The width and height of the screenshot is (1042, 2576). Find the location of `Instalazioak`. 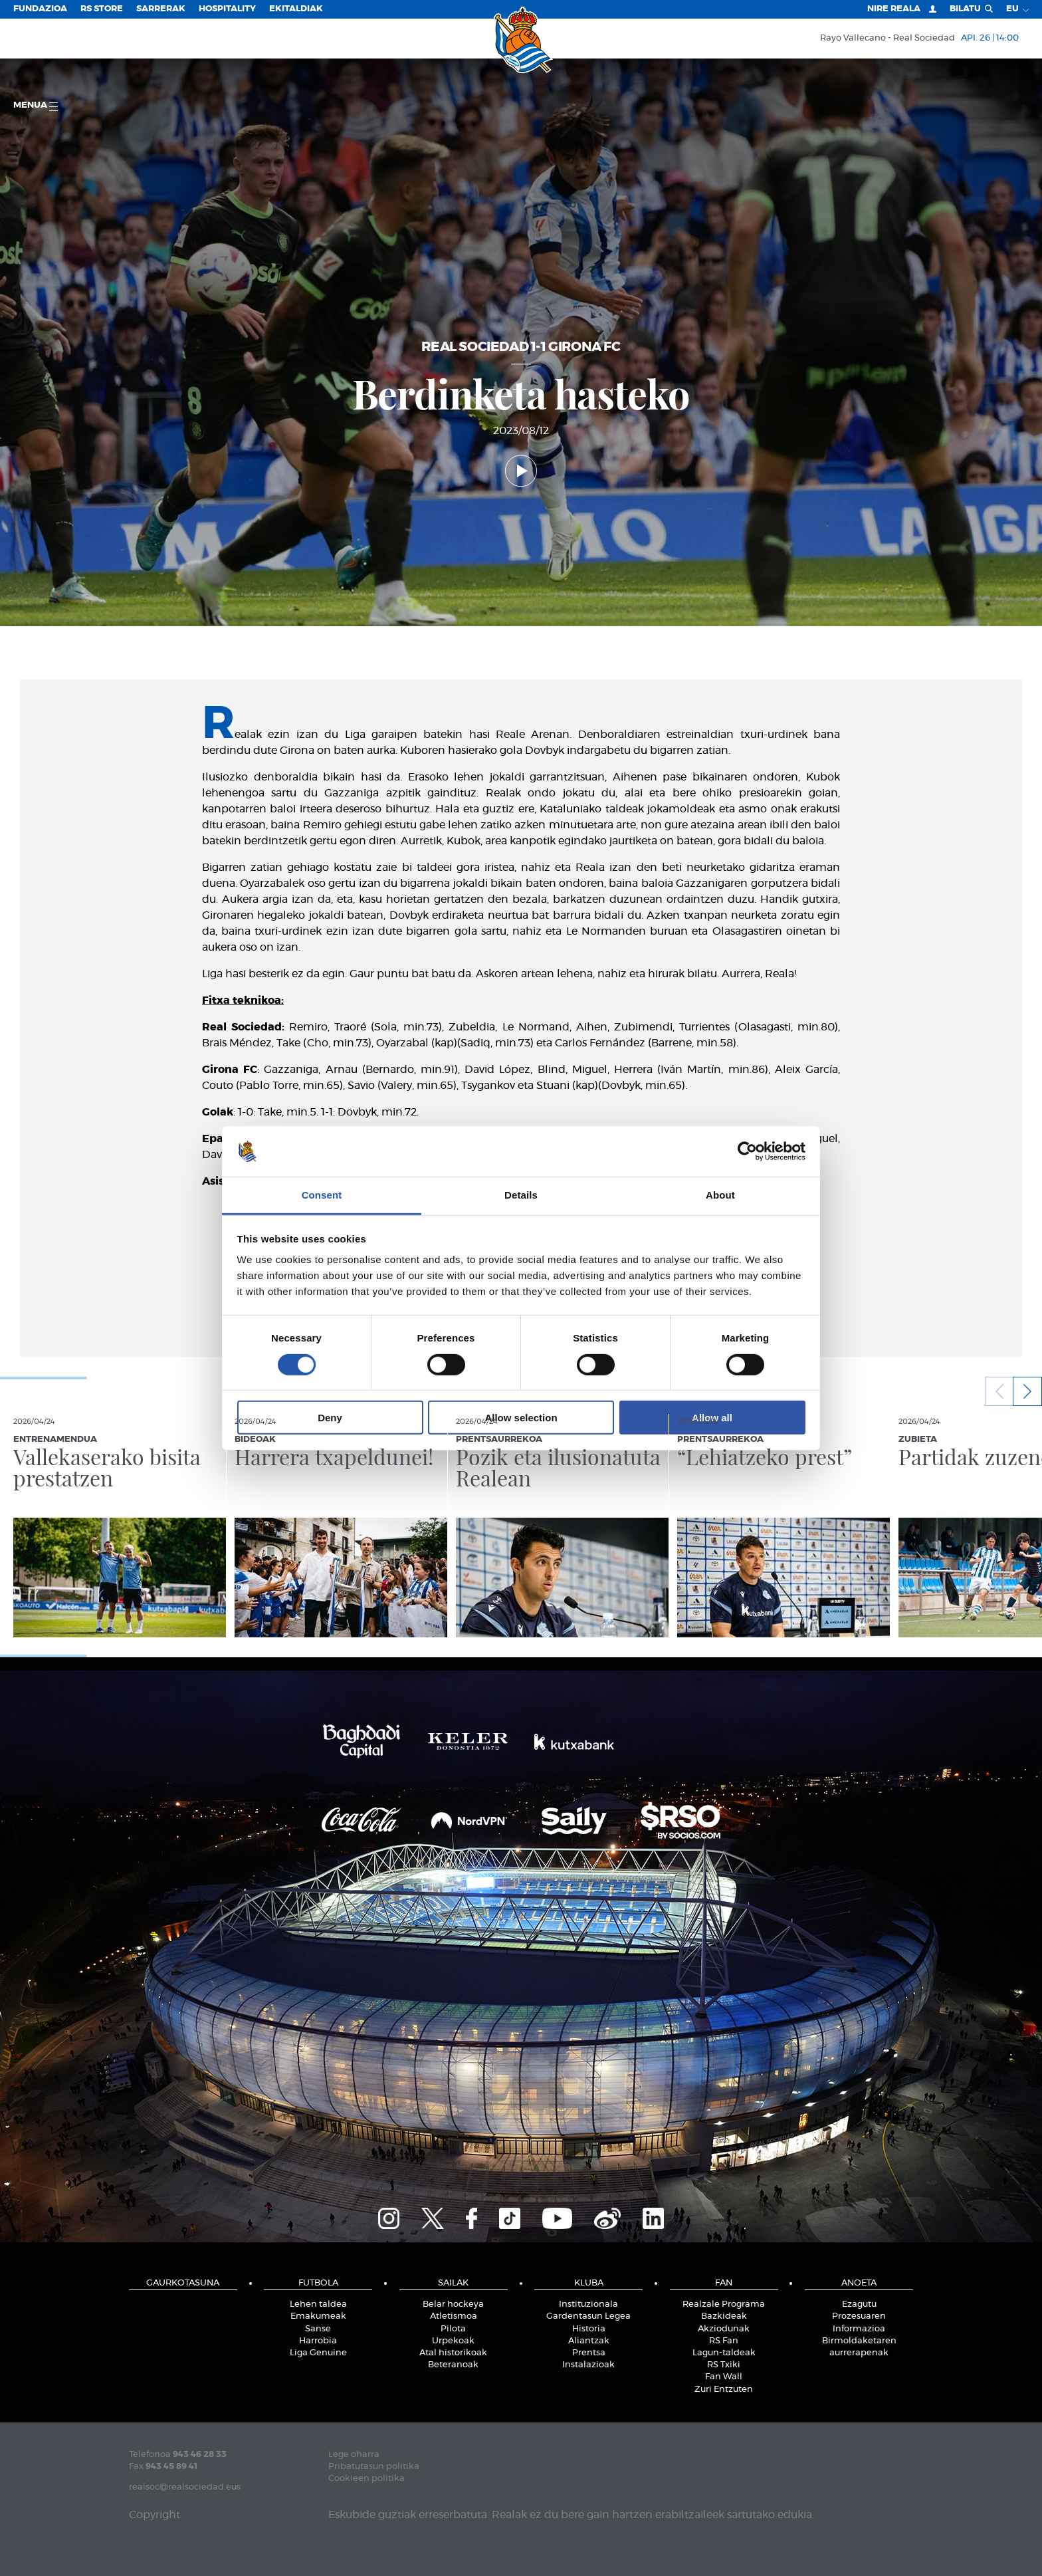

Instalazioak is located at coordinates (588, 2365).